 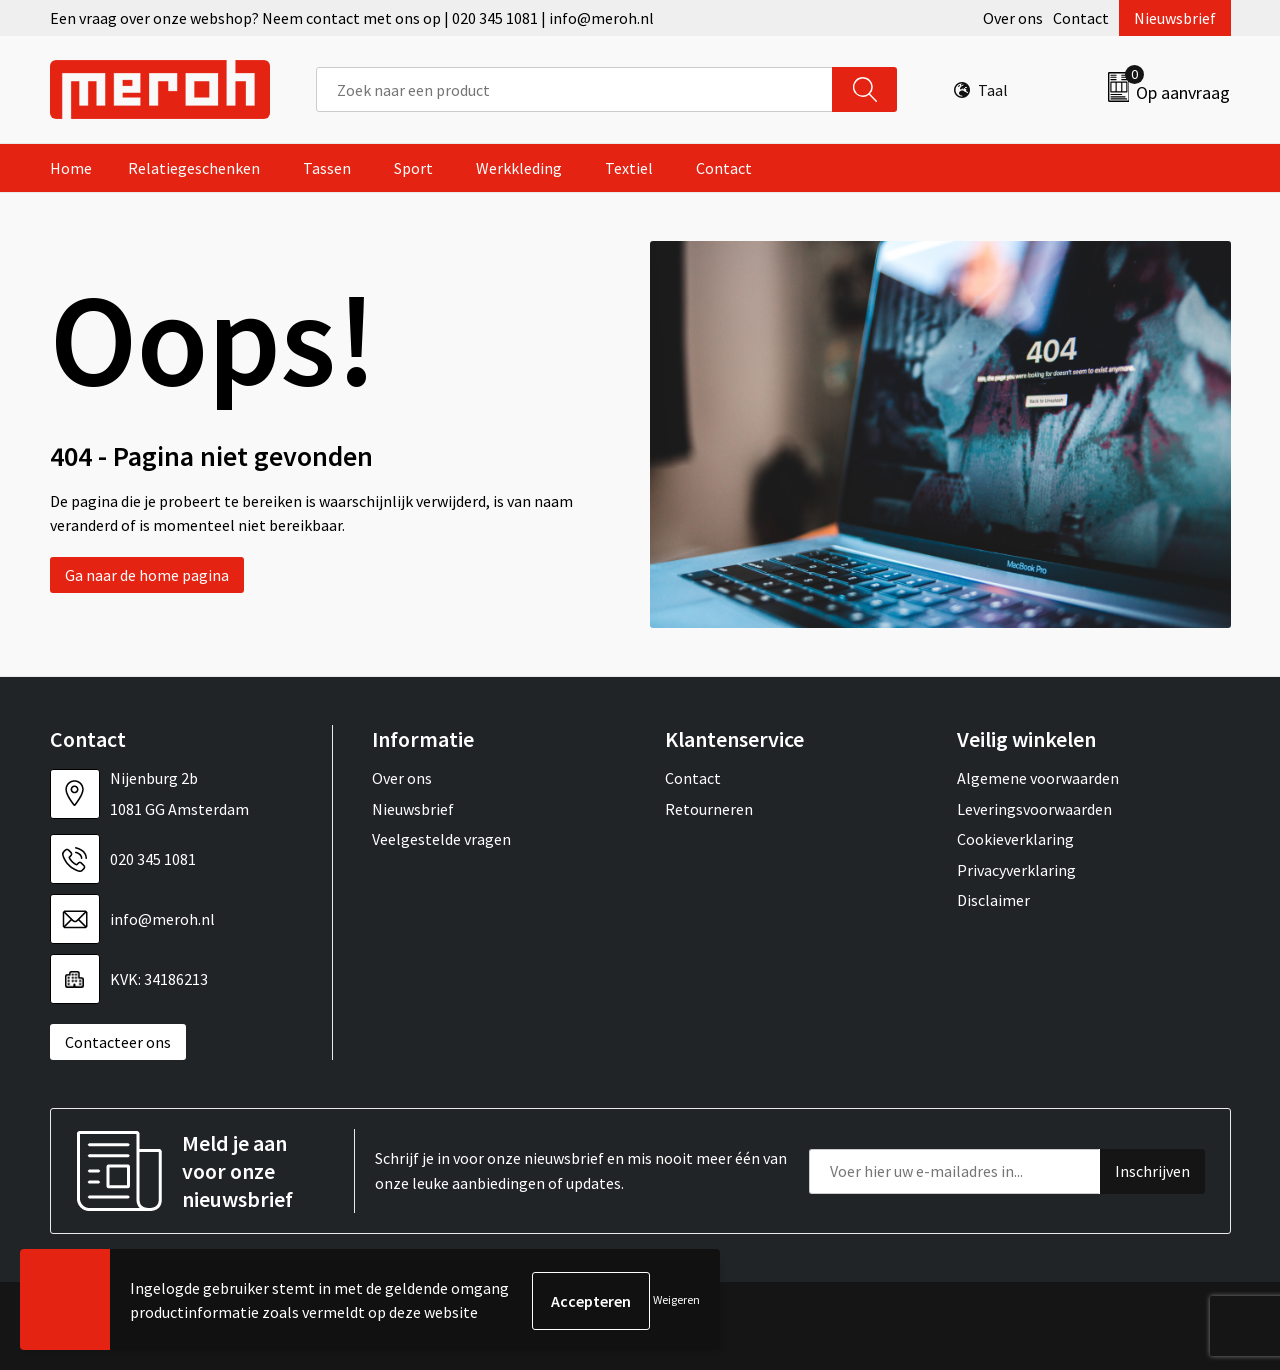 What do you see at coordinates (1175, 18) in the screenshot?
I see `Nieuwsbrief` at bounding box center [1175, 18].